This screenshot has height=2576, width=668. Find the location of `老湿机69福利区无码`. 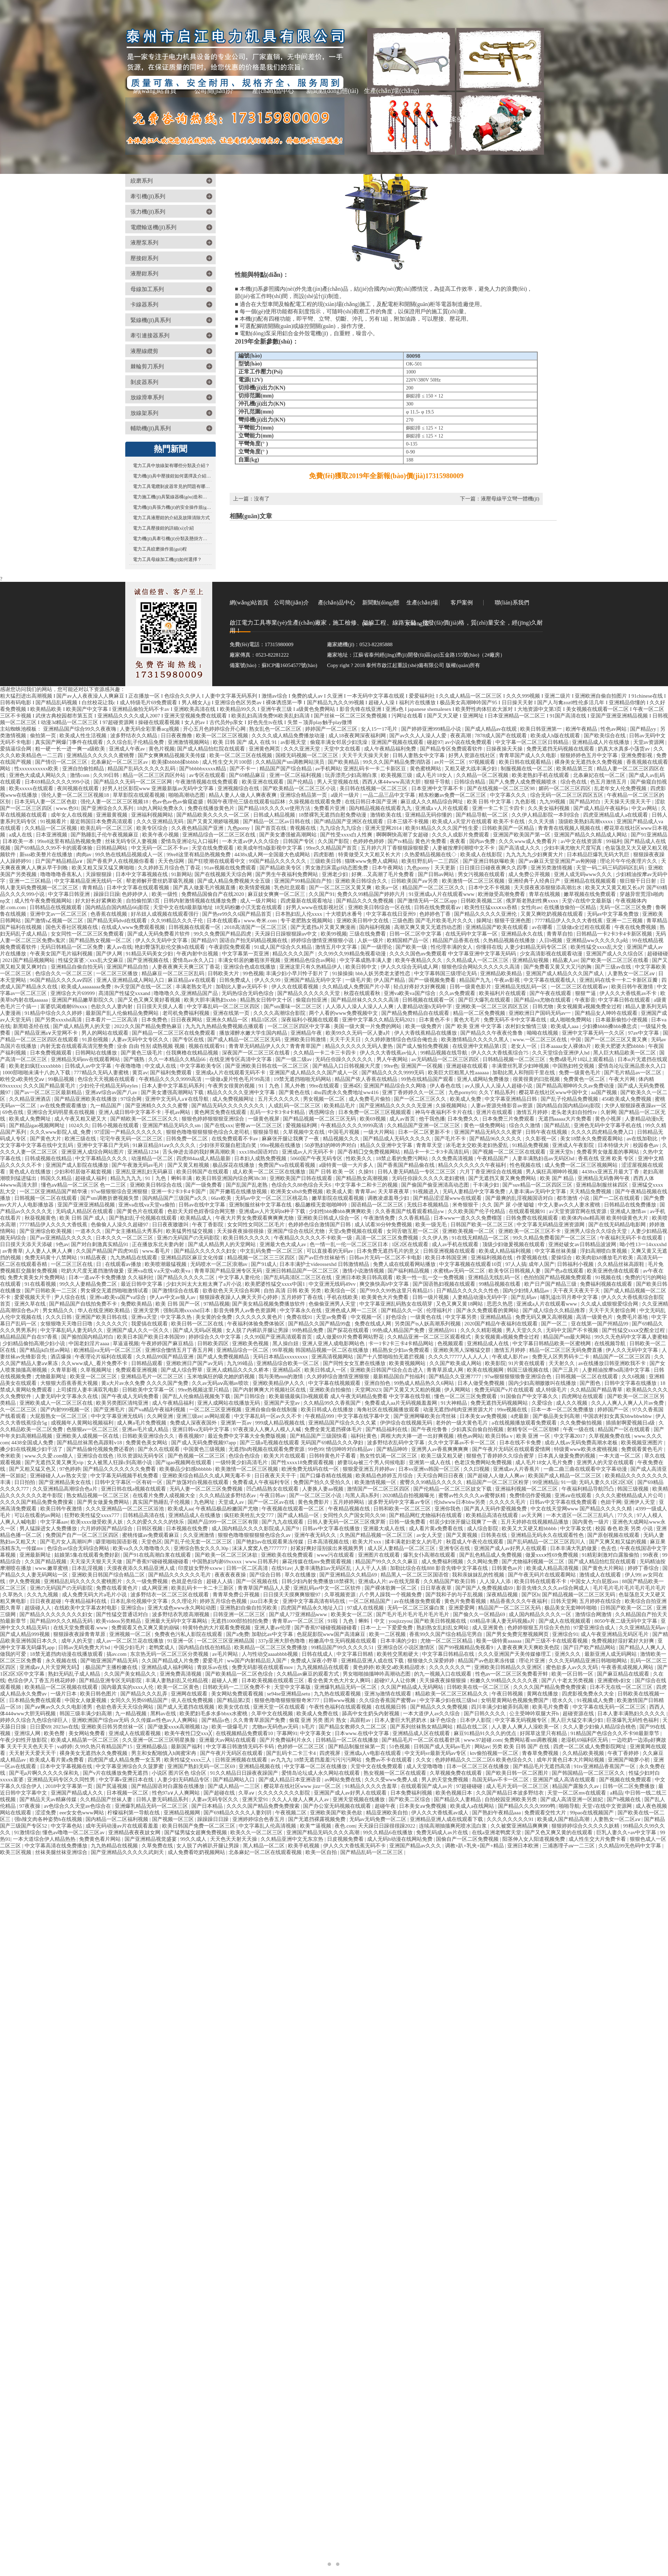

老湿机69福利区无码 is located at coordinates (585, 1740).